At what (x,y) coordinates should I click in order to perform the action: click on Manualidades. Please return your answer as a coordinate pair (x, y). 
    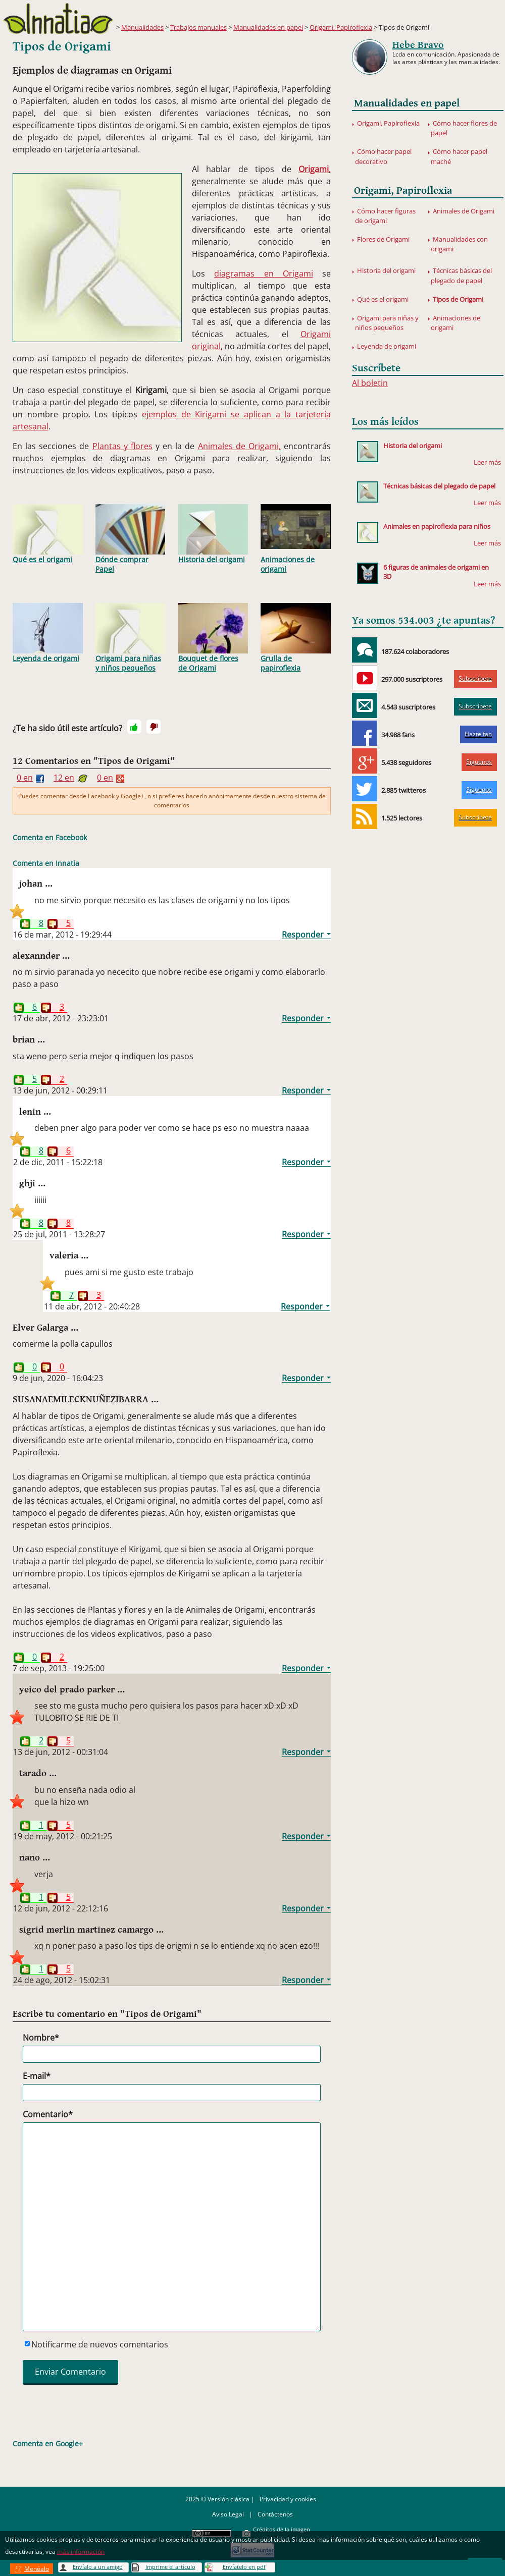
    Looking at the image, I should click on (142, 27).